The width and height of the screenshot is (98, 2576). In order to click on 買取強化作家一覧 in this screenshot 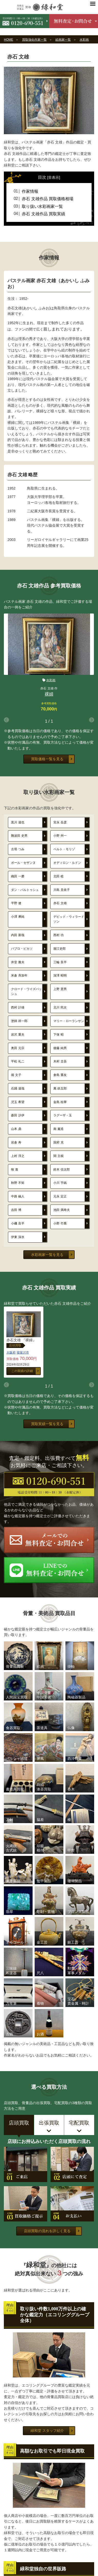, I will do `click(34, 39)`.